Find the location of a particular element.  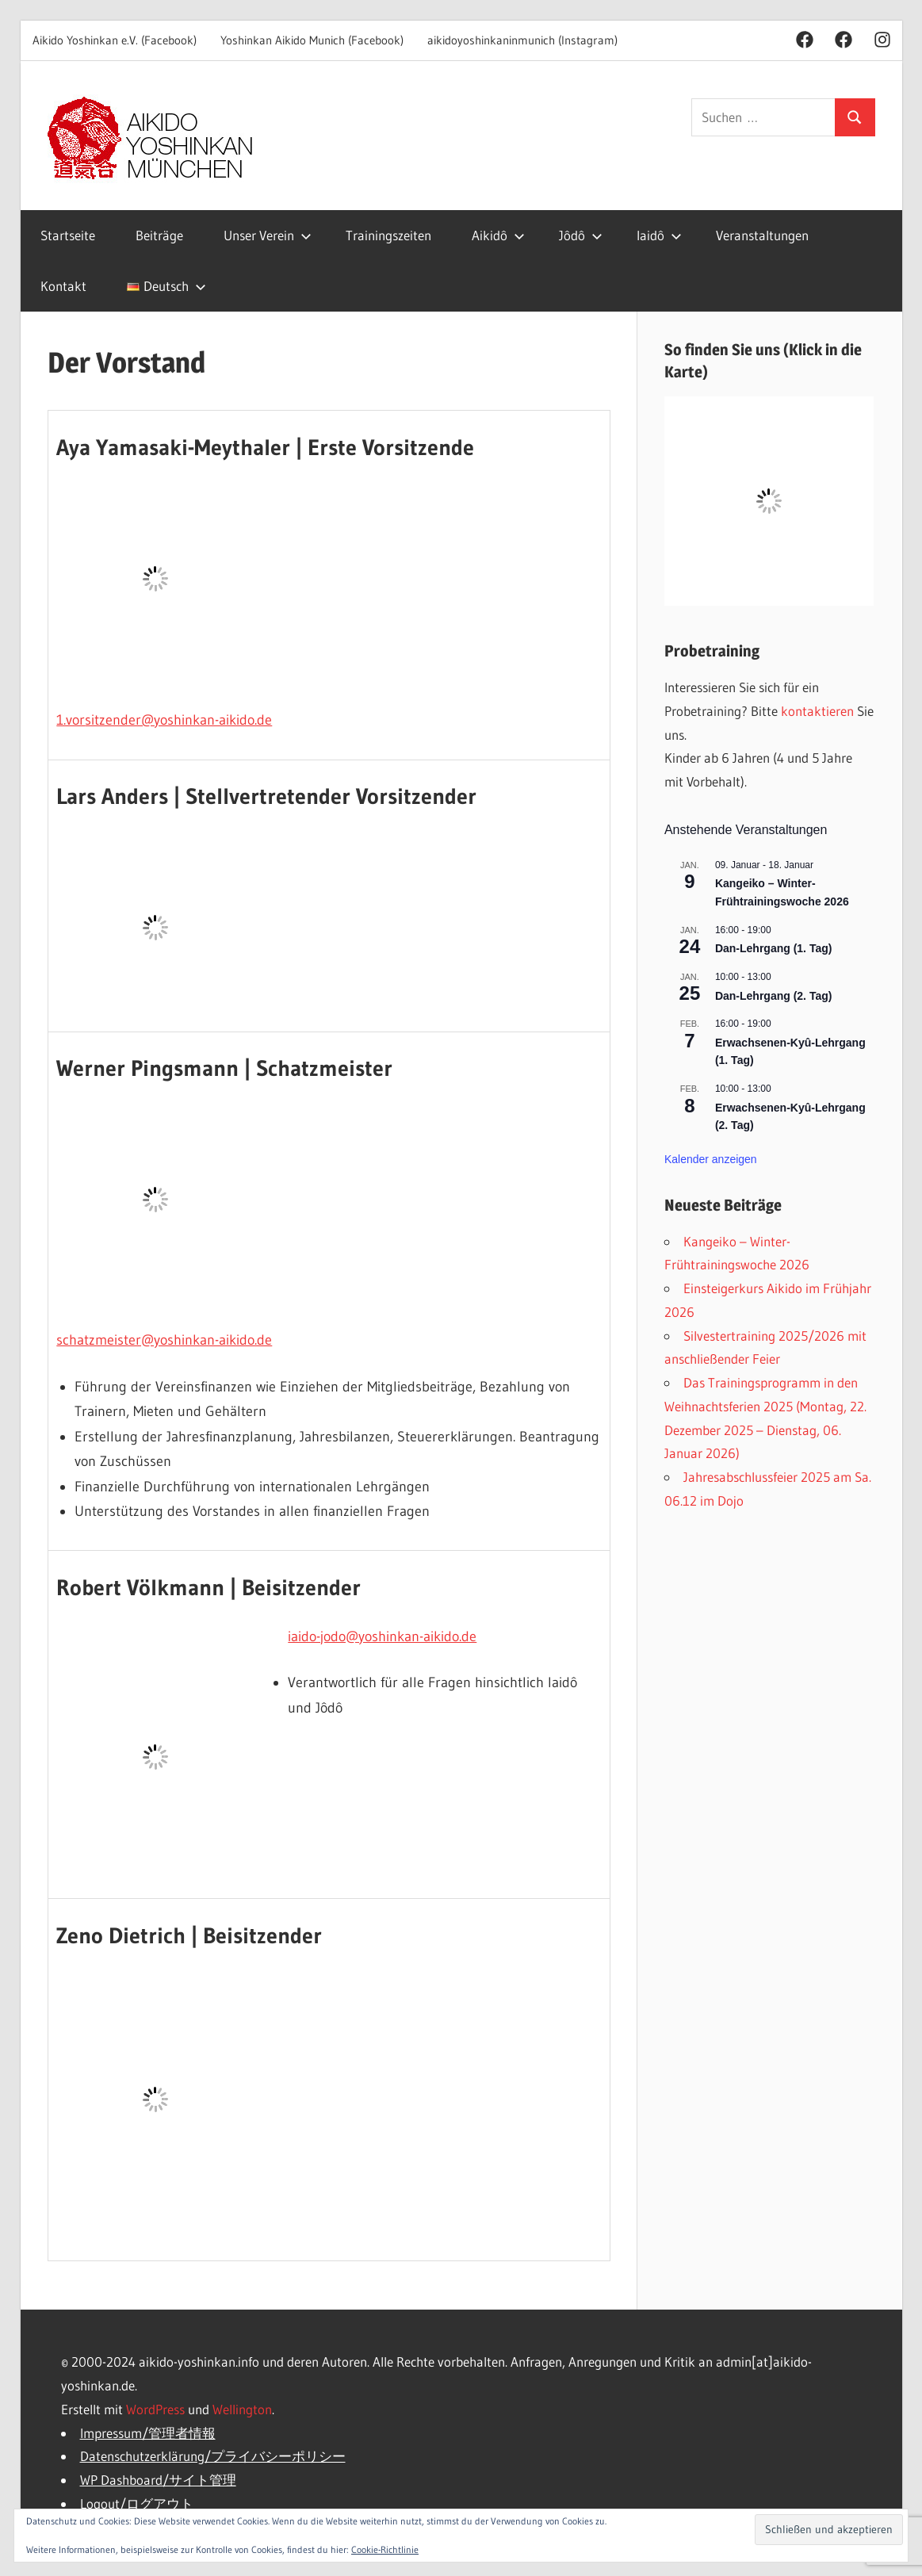

Cookie-Richtlinie is located at coordinates (385, 2549).